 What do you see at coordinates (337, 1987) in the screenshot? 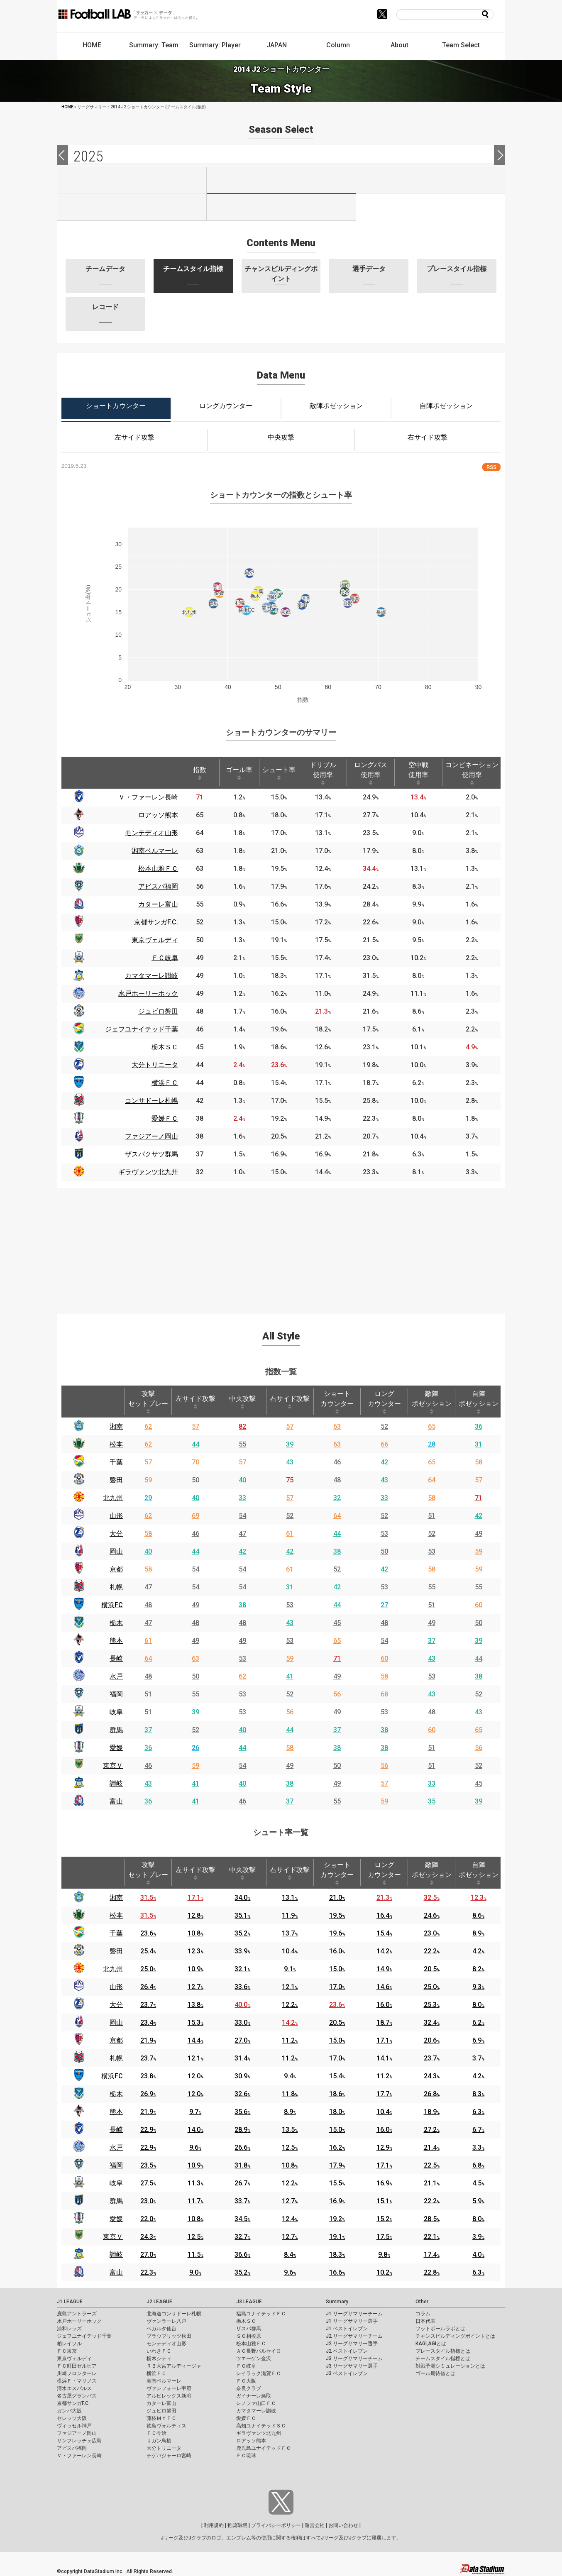
I see `17.0` at bounding box center [337, 1987].